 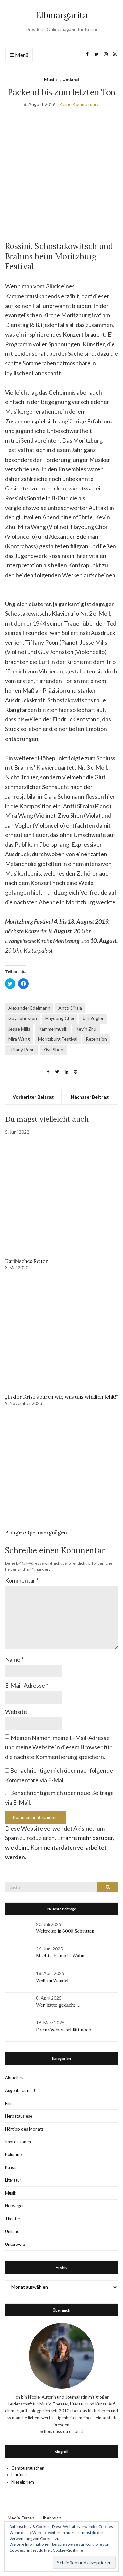 What do you see at coordinates (85, 1029) in the screenshot?
I see `Kevin Zhu` at bounding box center [85, 1029].